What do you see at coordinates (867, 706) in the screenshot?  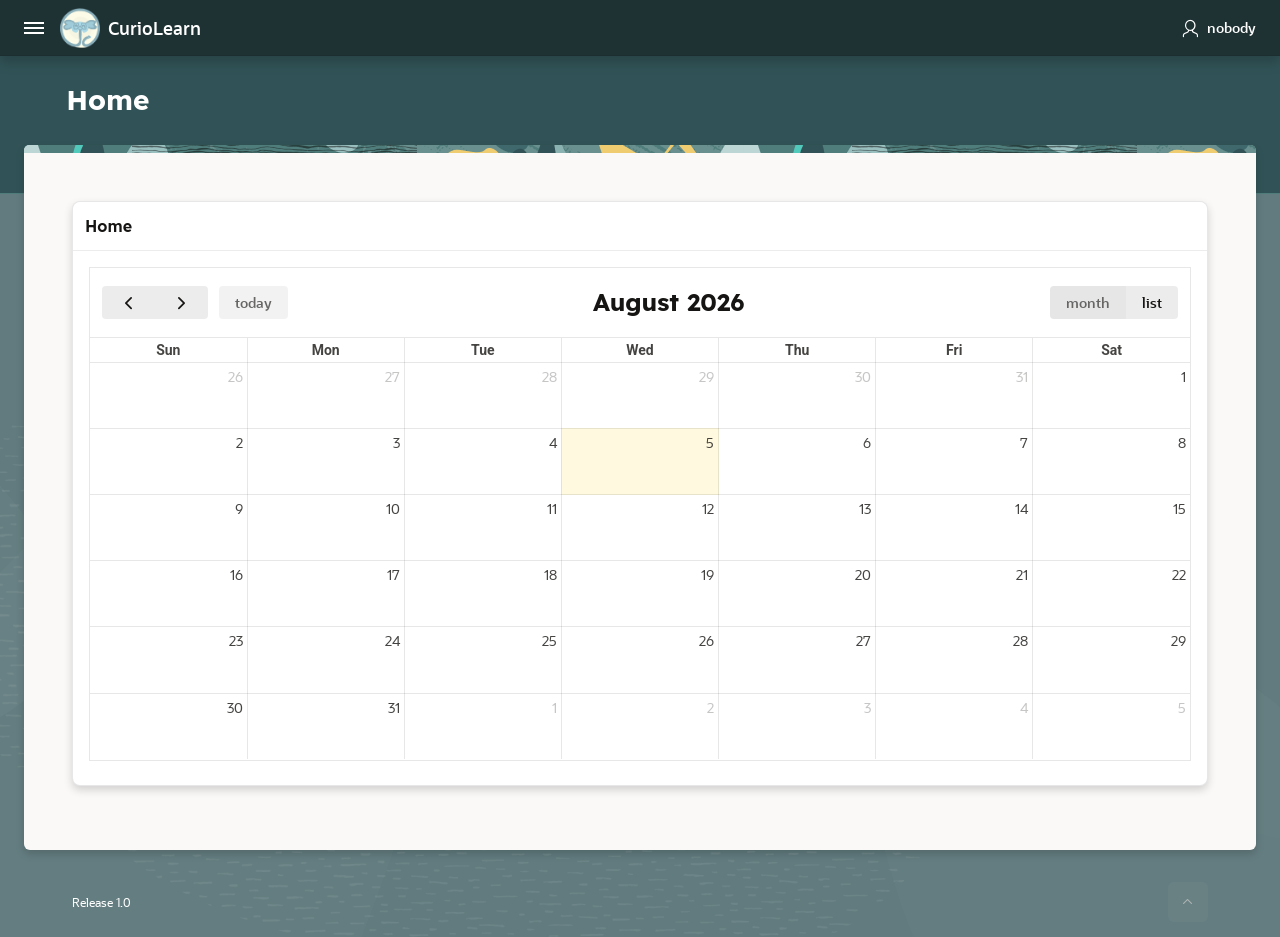 I see `3 [September 3, 2026]` at bounding box center [867, 706].